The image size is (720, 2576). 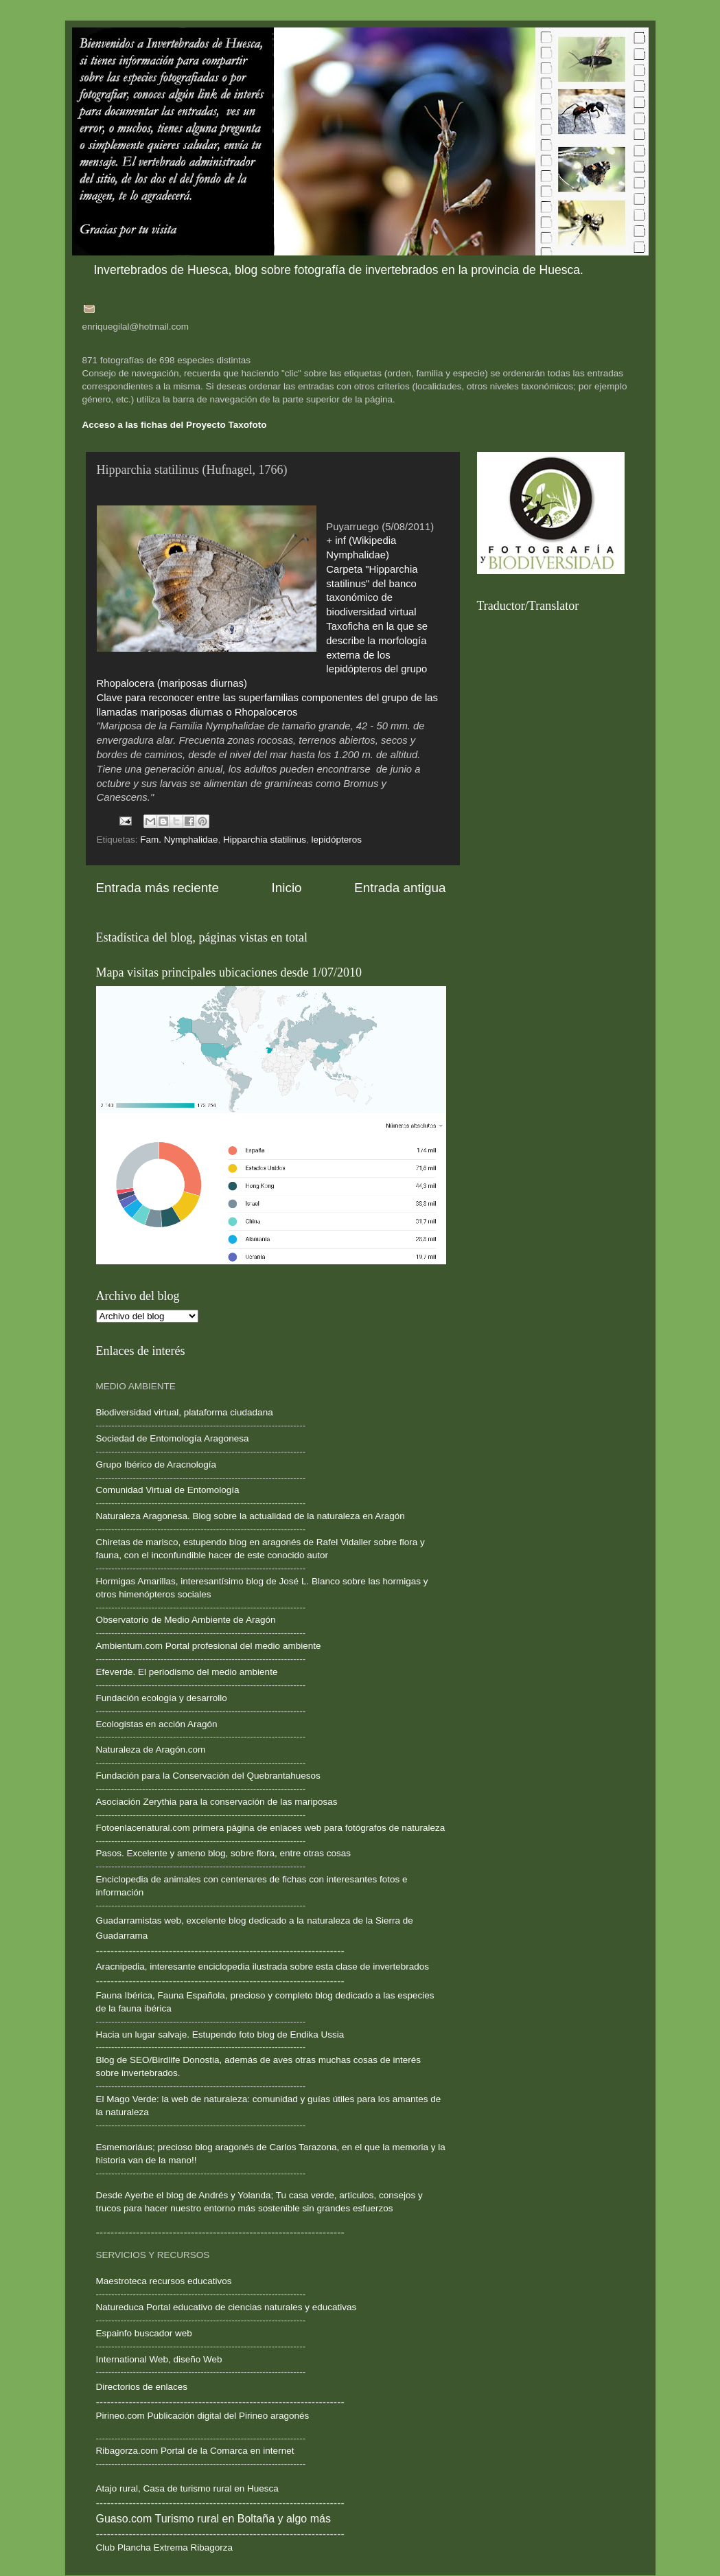 What do you see at coordinates (156, 1464) in the screenshot?
I see `Grupo Ibérico de Aracnología` at bounding box center [156, 1464].